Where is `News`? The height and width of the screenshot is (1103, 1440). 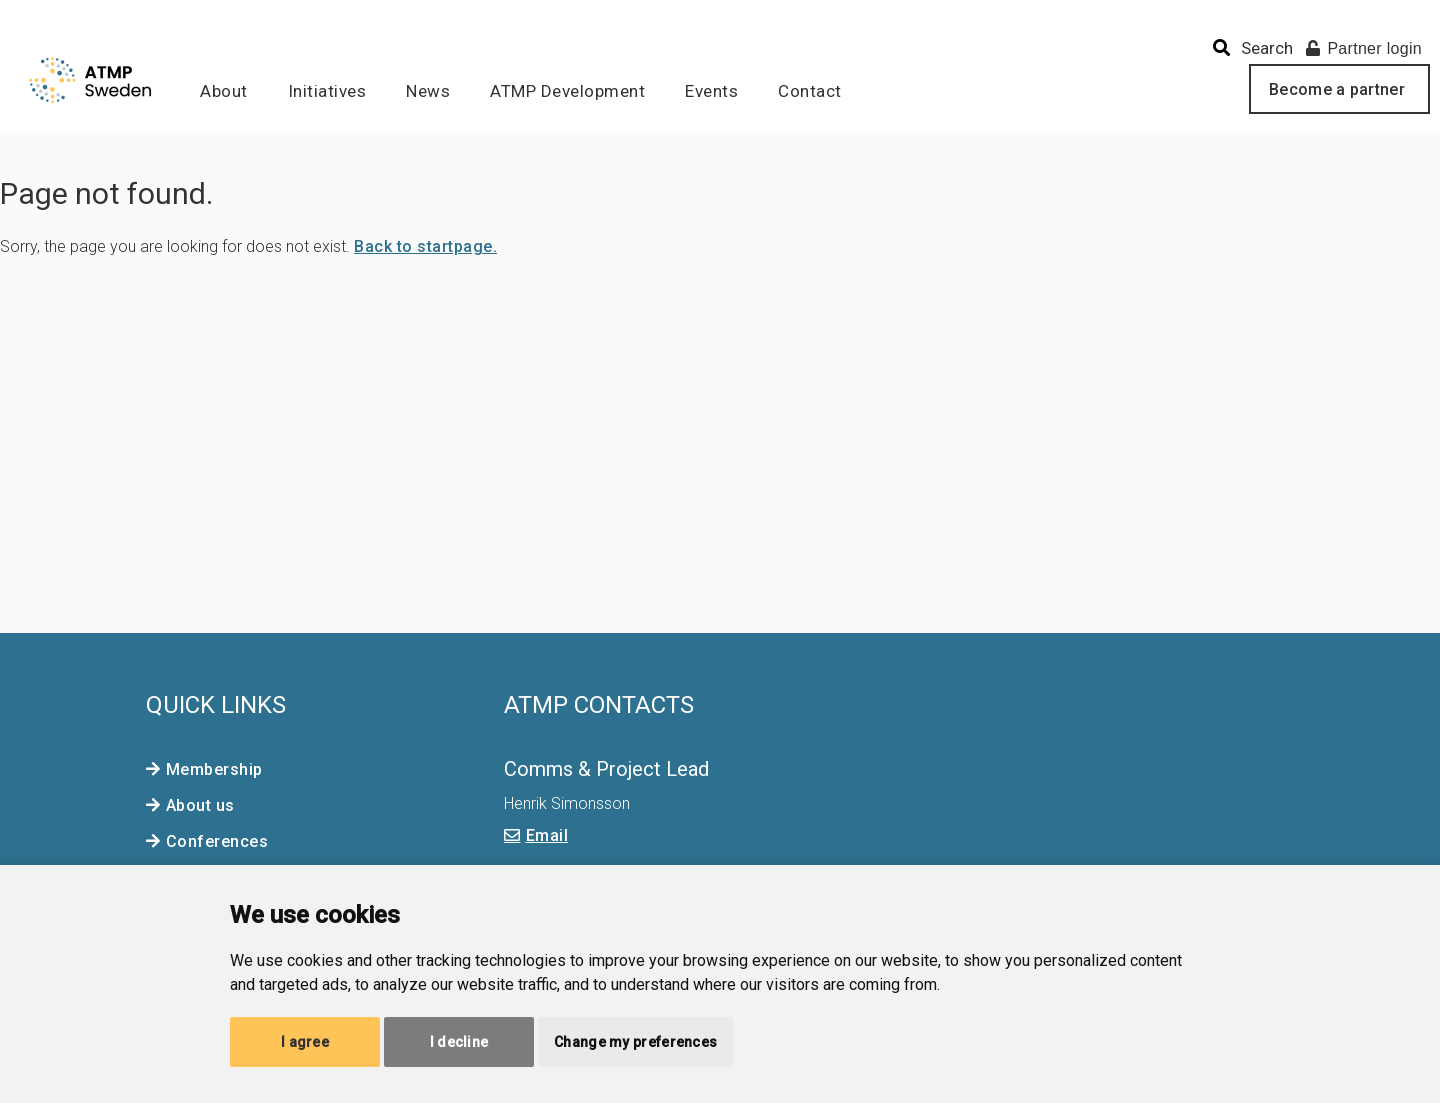
News is located at coordinates (428, 91).